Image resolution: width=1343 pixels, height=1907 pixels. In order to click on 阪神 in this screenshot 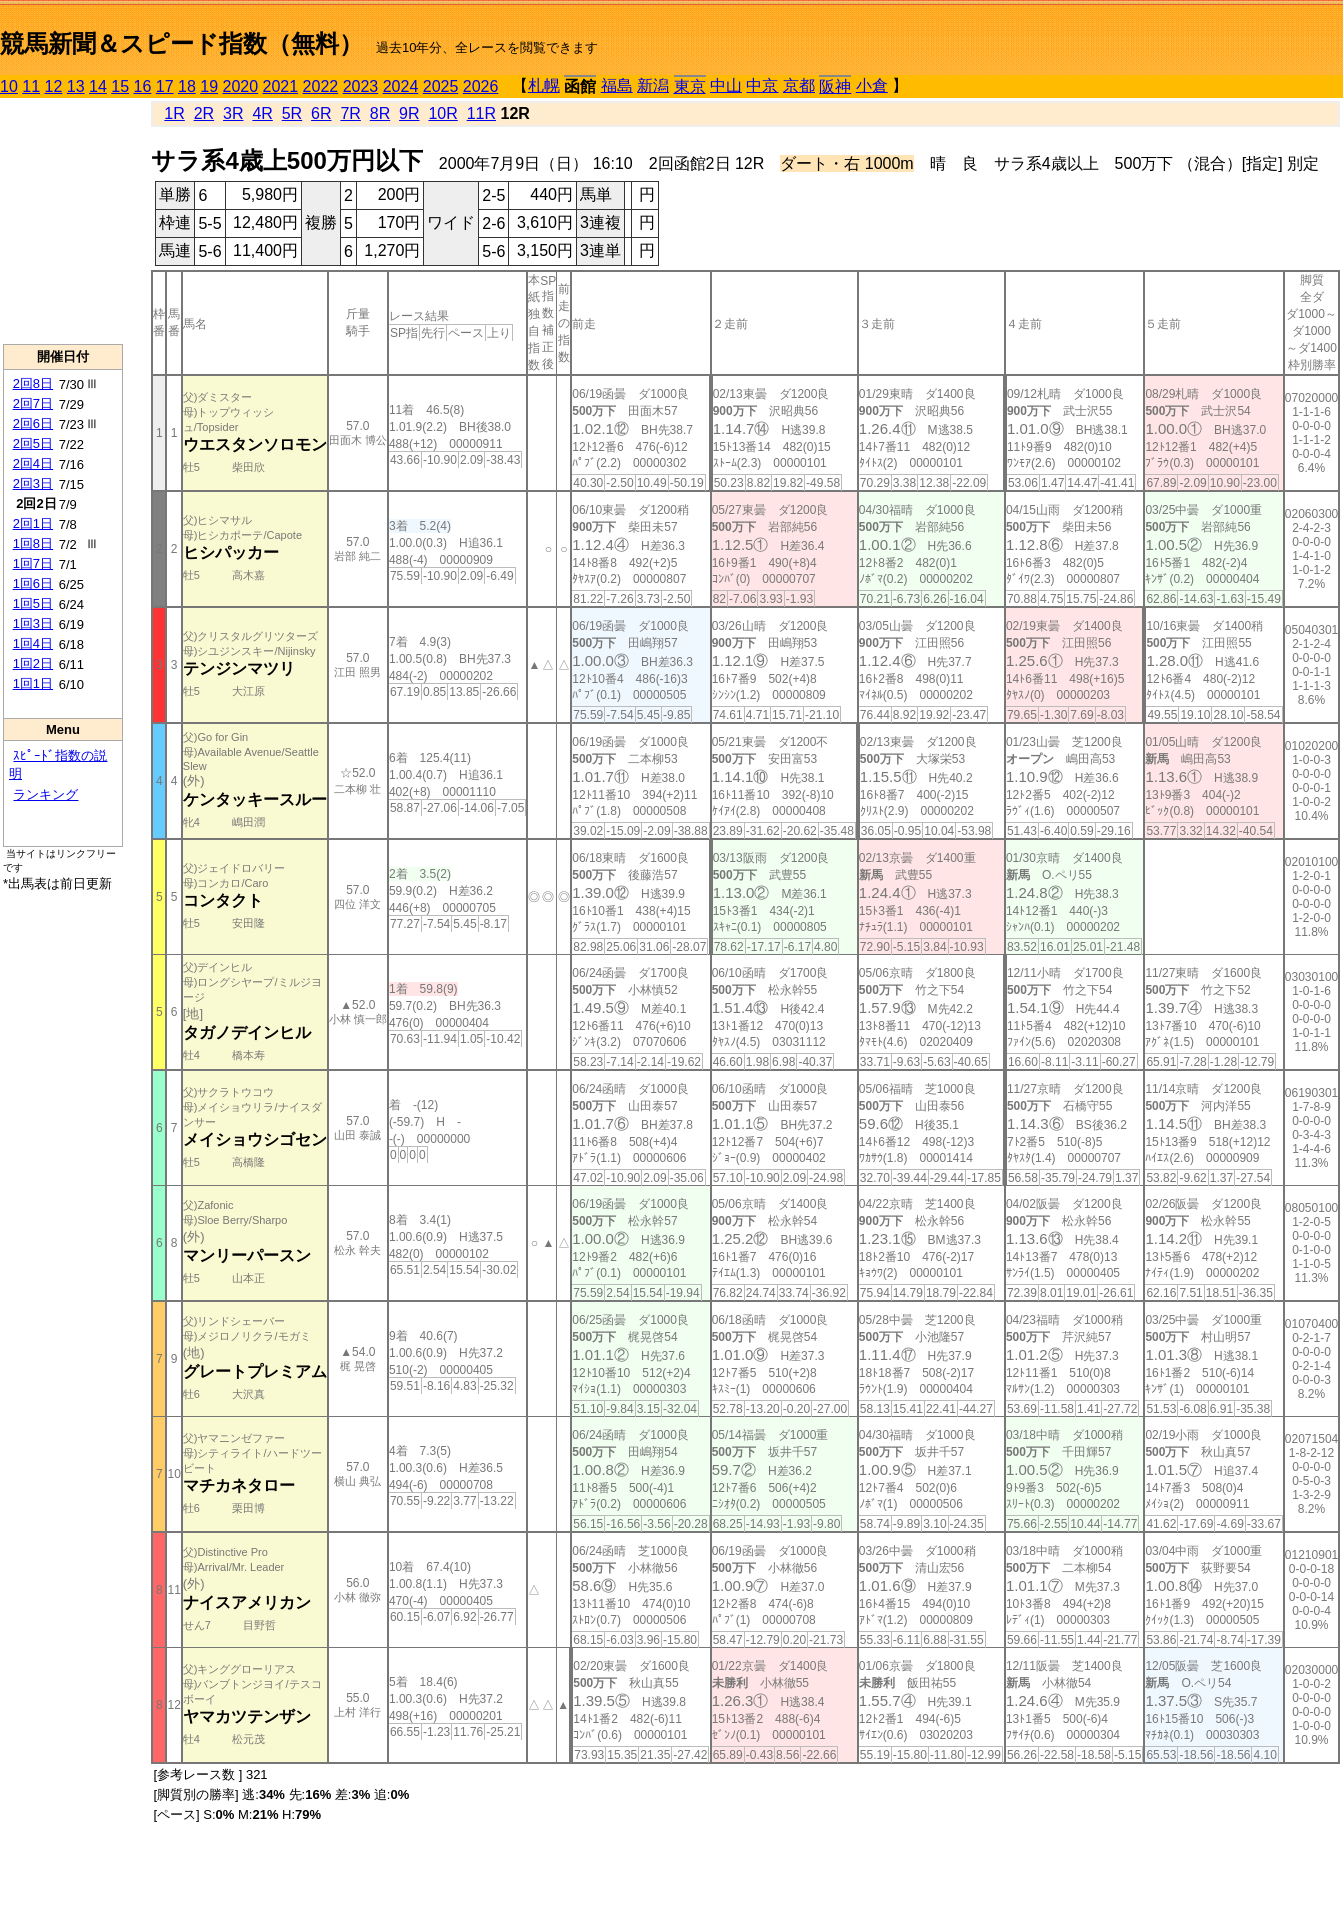, I will do `click(835, 86)`.